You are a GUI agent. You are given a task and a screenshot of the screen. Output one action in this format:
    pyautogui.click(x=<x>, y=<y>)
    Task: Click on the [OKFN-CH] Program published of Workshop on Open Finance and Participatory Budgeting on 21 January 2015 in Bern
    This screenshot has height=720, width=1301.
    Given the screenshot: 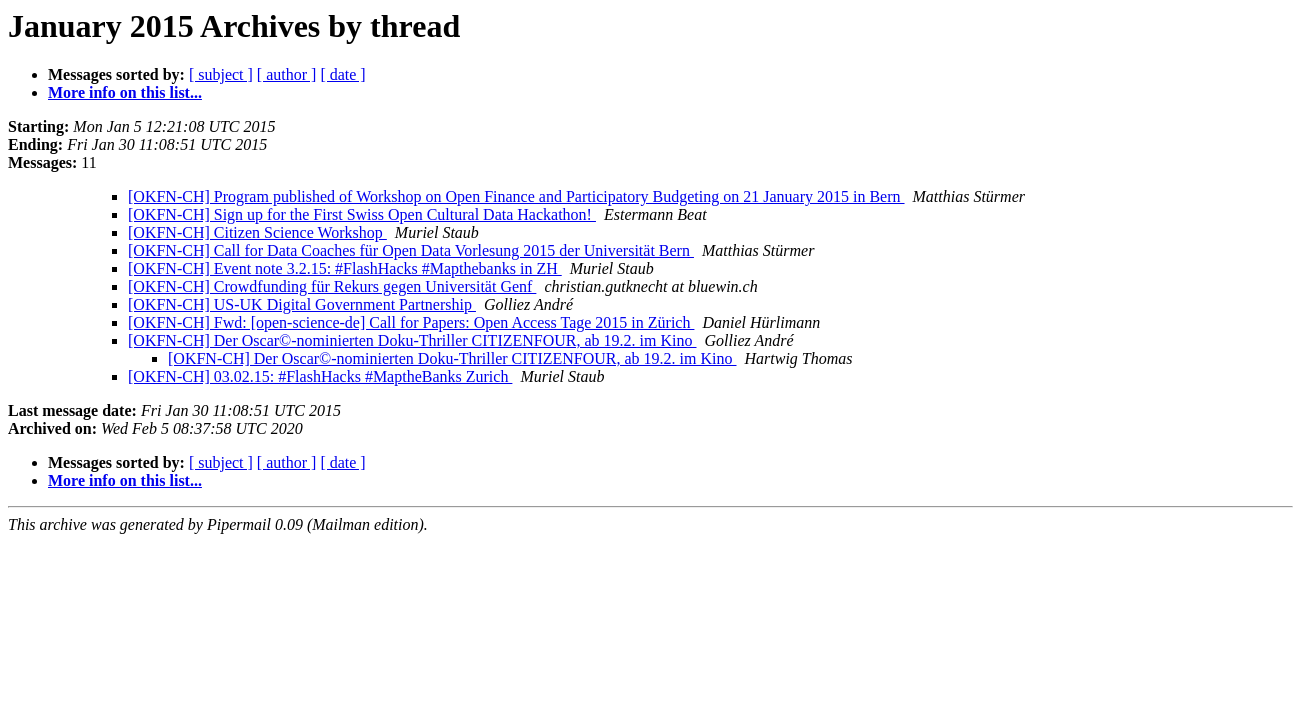 What is the action you would take?
    pyautogui.click(x=516, y=196)
    